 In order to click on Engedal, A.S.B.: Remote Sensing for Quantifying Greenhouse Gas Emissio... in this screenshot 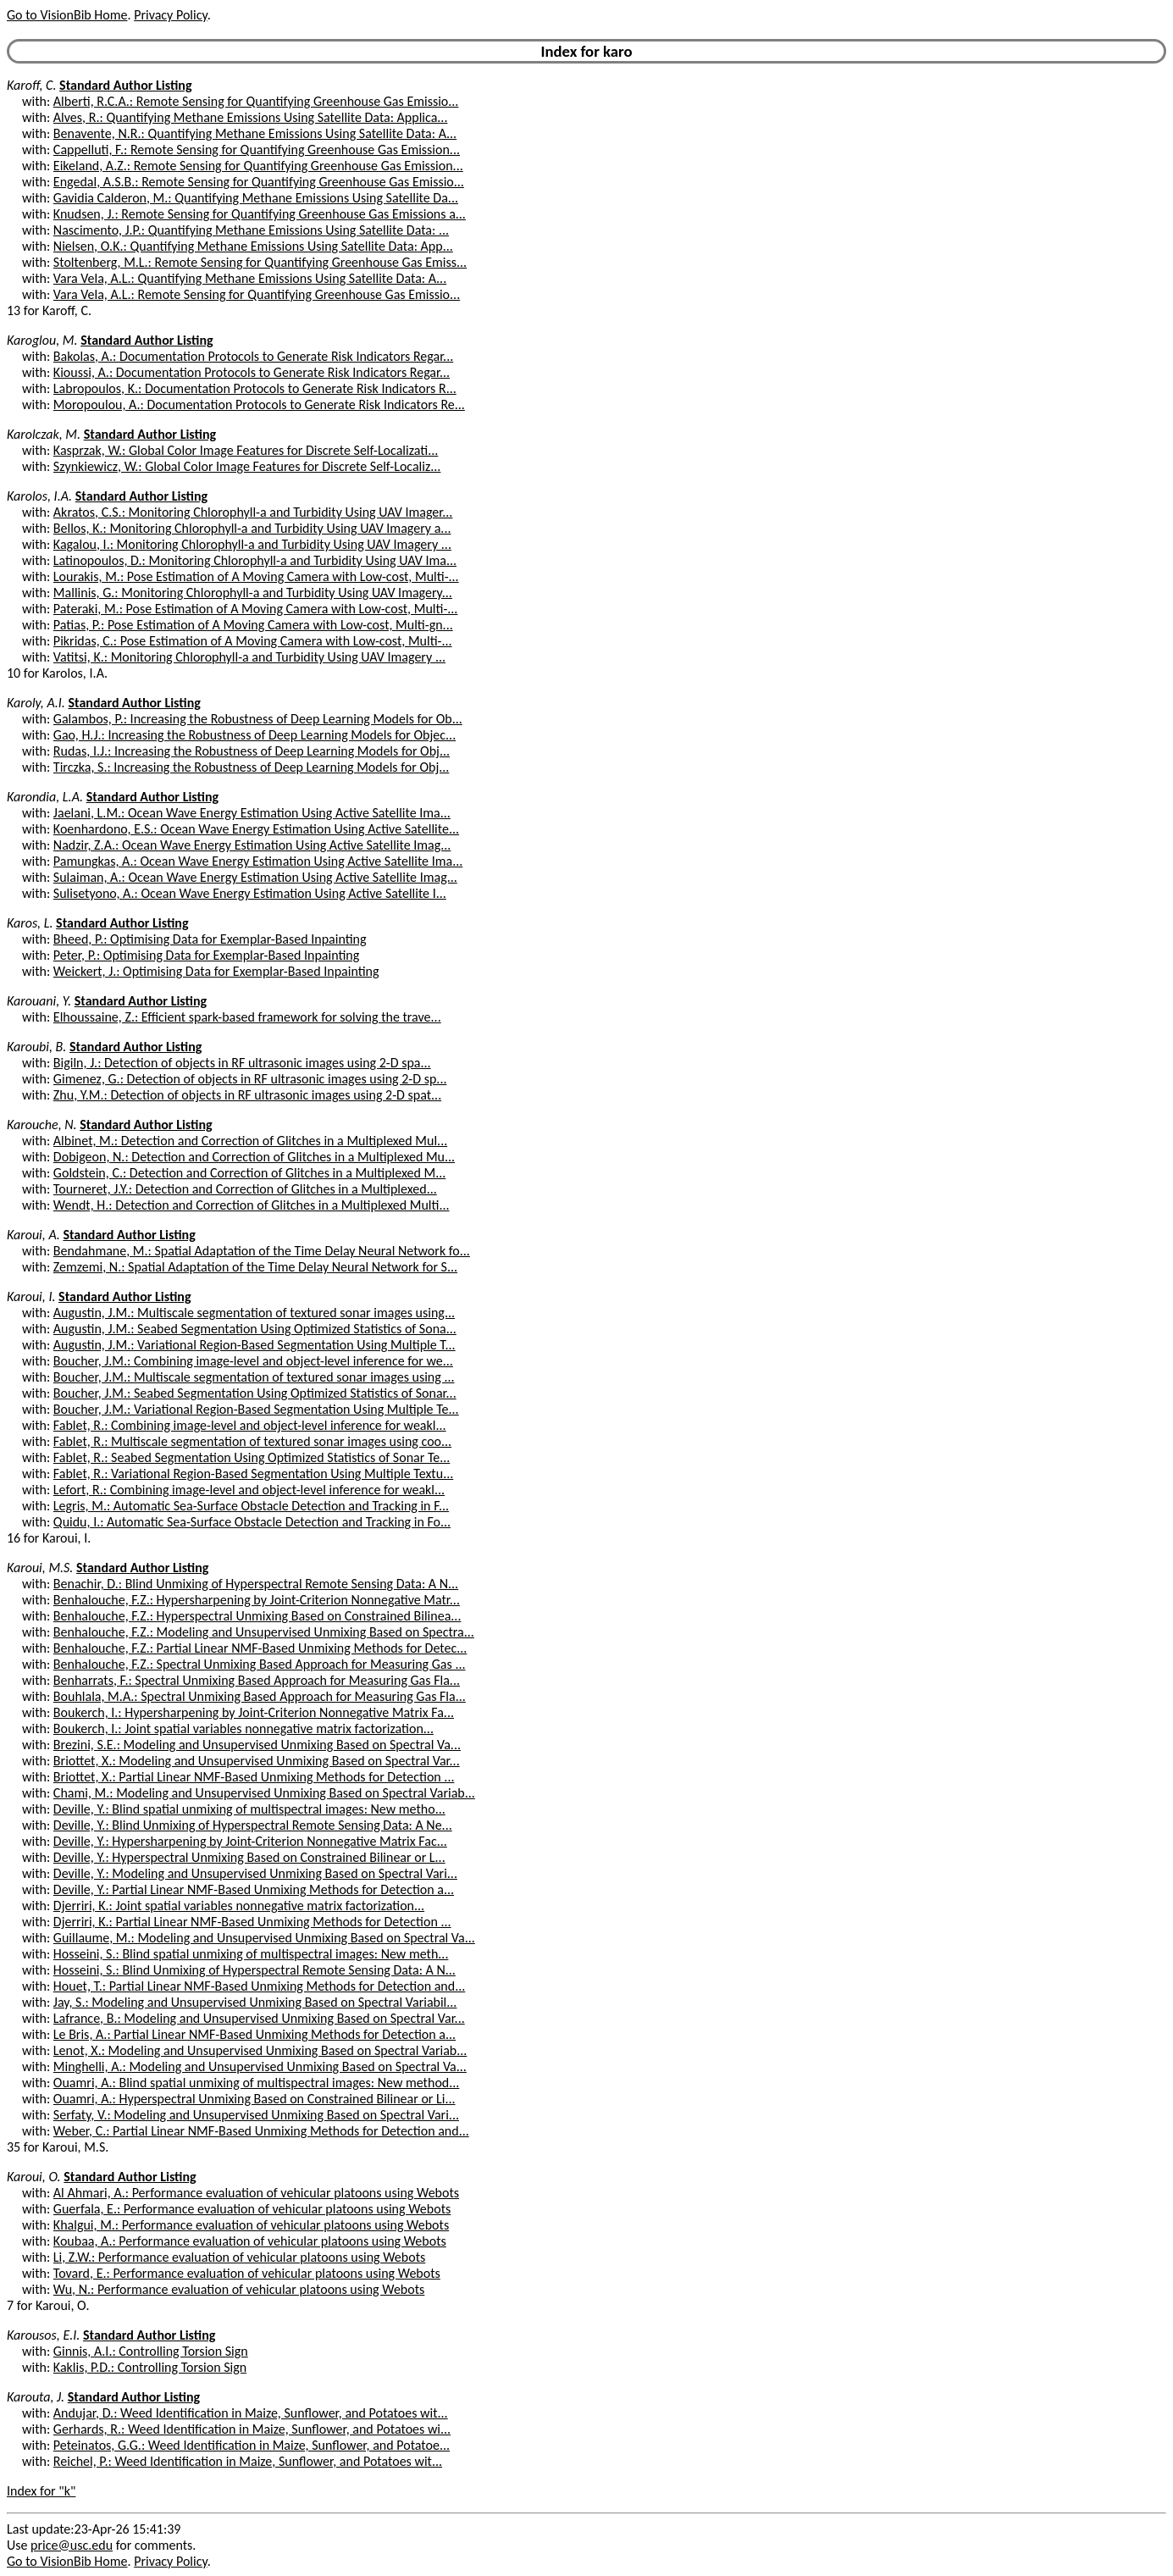, I will do `click(258, 182)`.